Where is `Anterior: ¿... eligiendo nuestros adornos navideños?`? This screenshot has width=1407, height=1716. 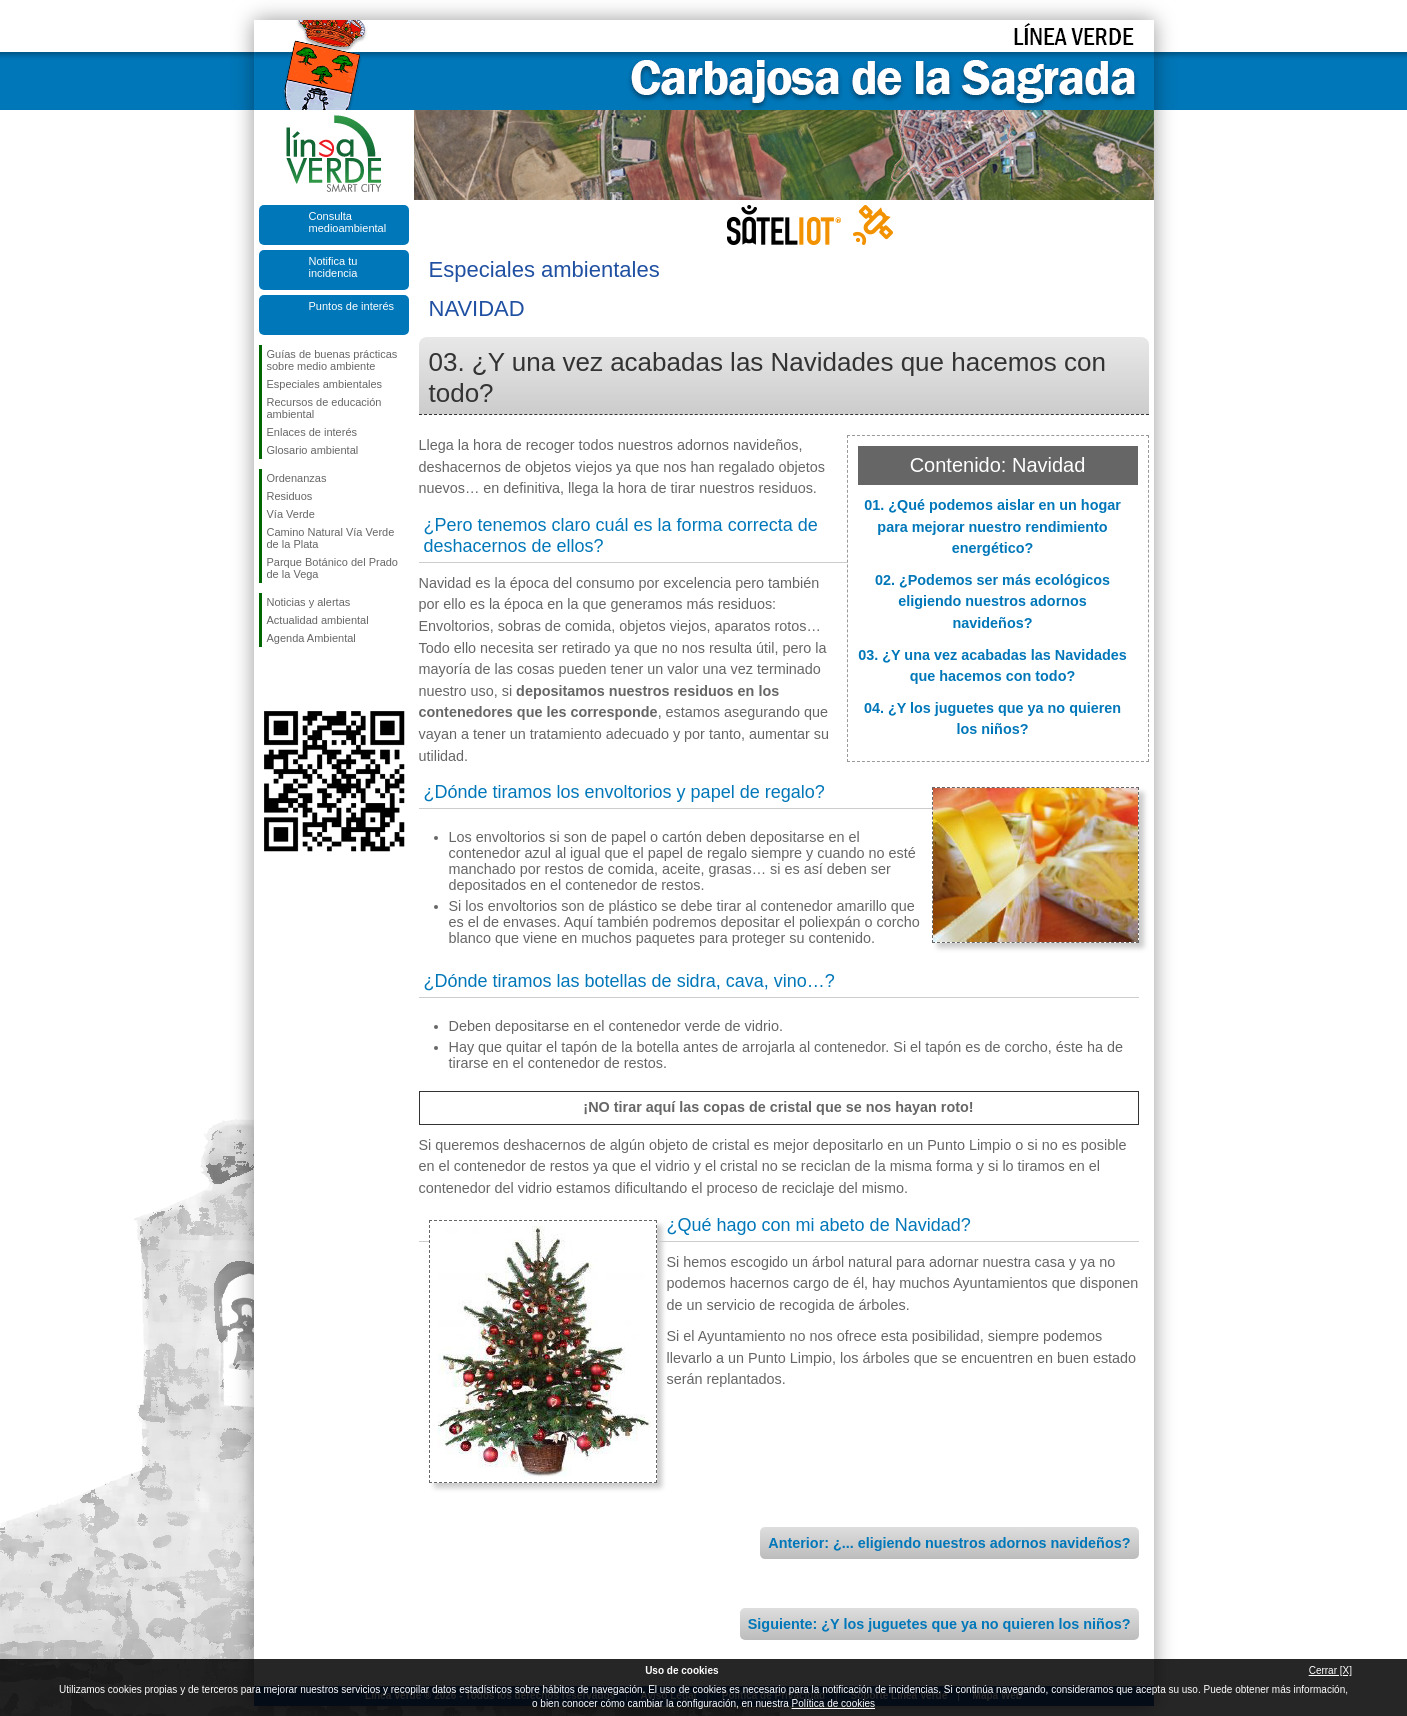 Anterior: ¿... eligiendo nuestros adornos navideños? is located at coordinates (949, 1543).